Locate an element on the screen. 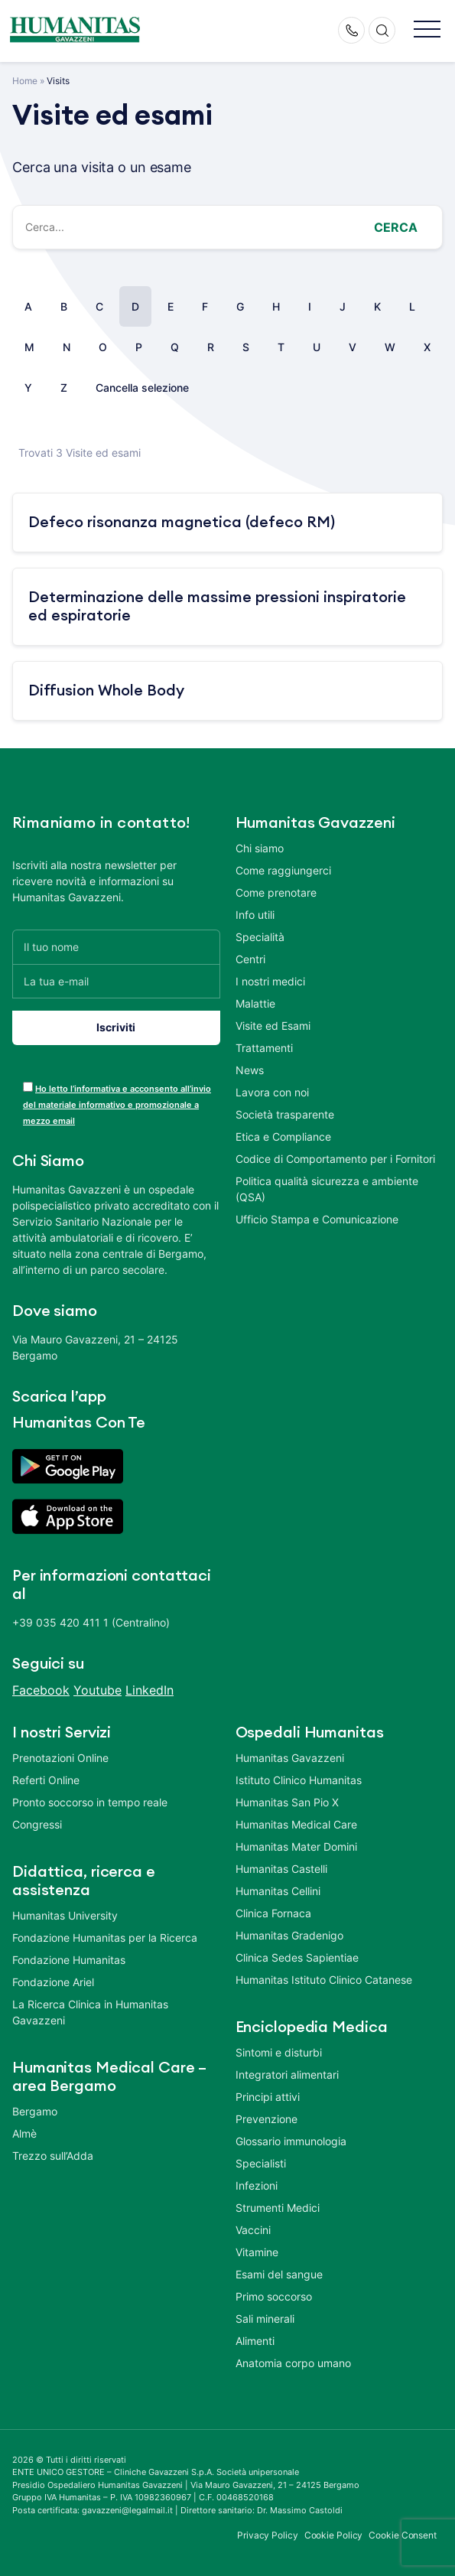 The image size is (455, 2576). Bergamo is located at coordinates (34, 2111).